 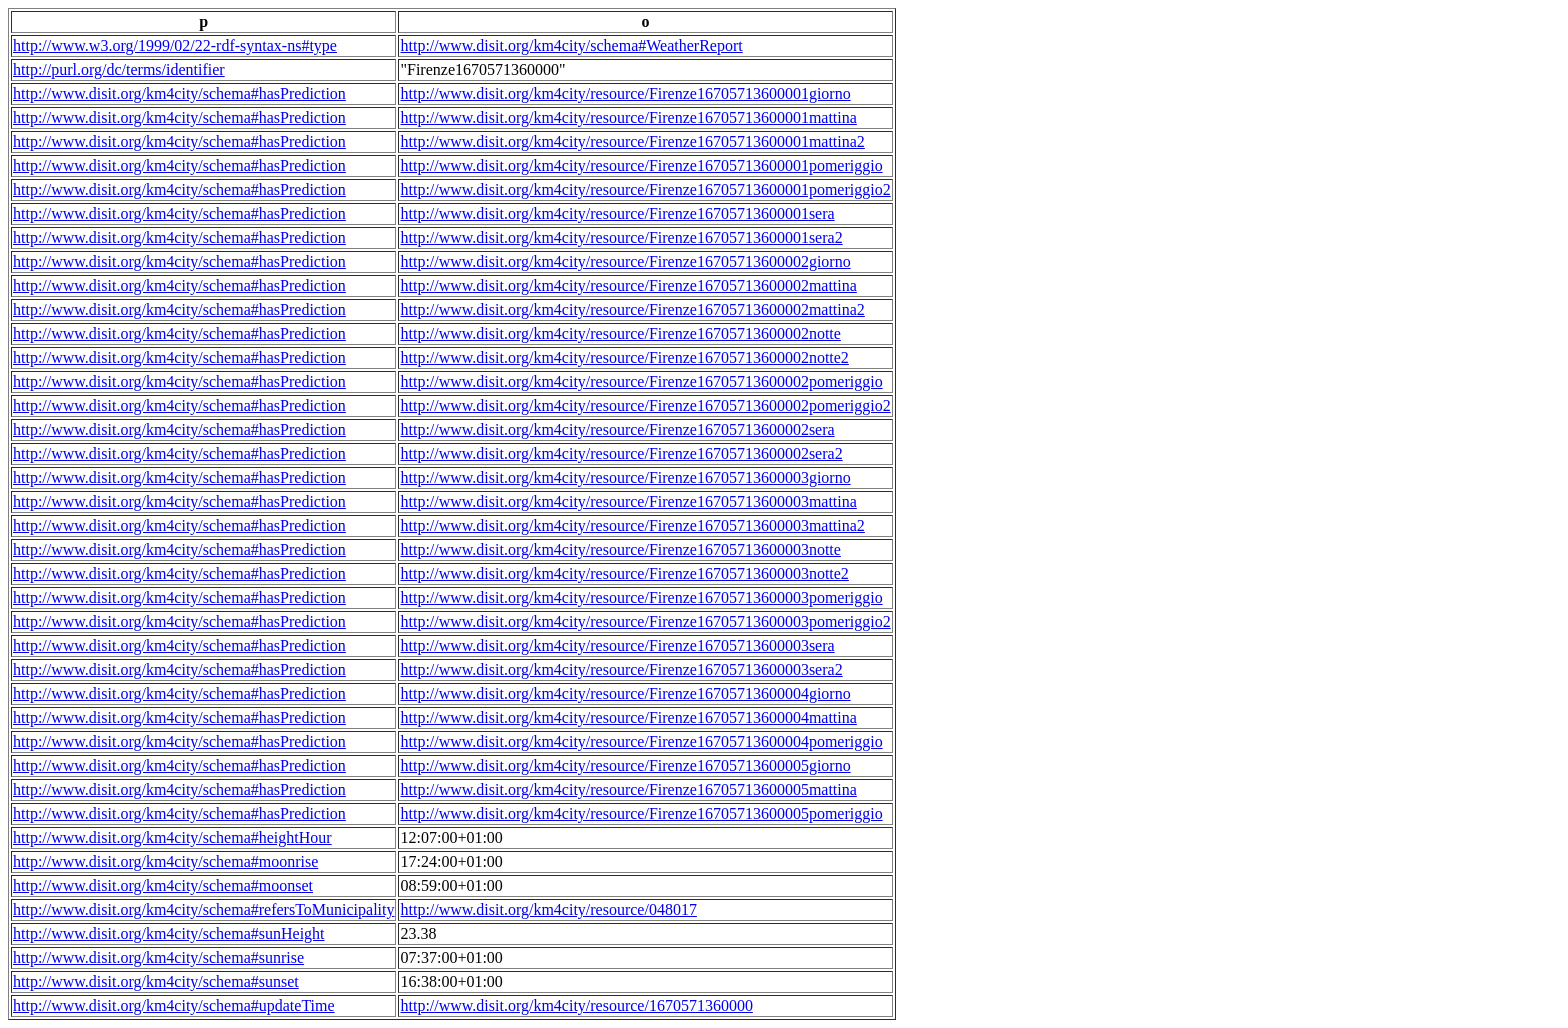 I want to click on http://purl.org/dc/terms/identifier, so click(x=119, y=69).